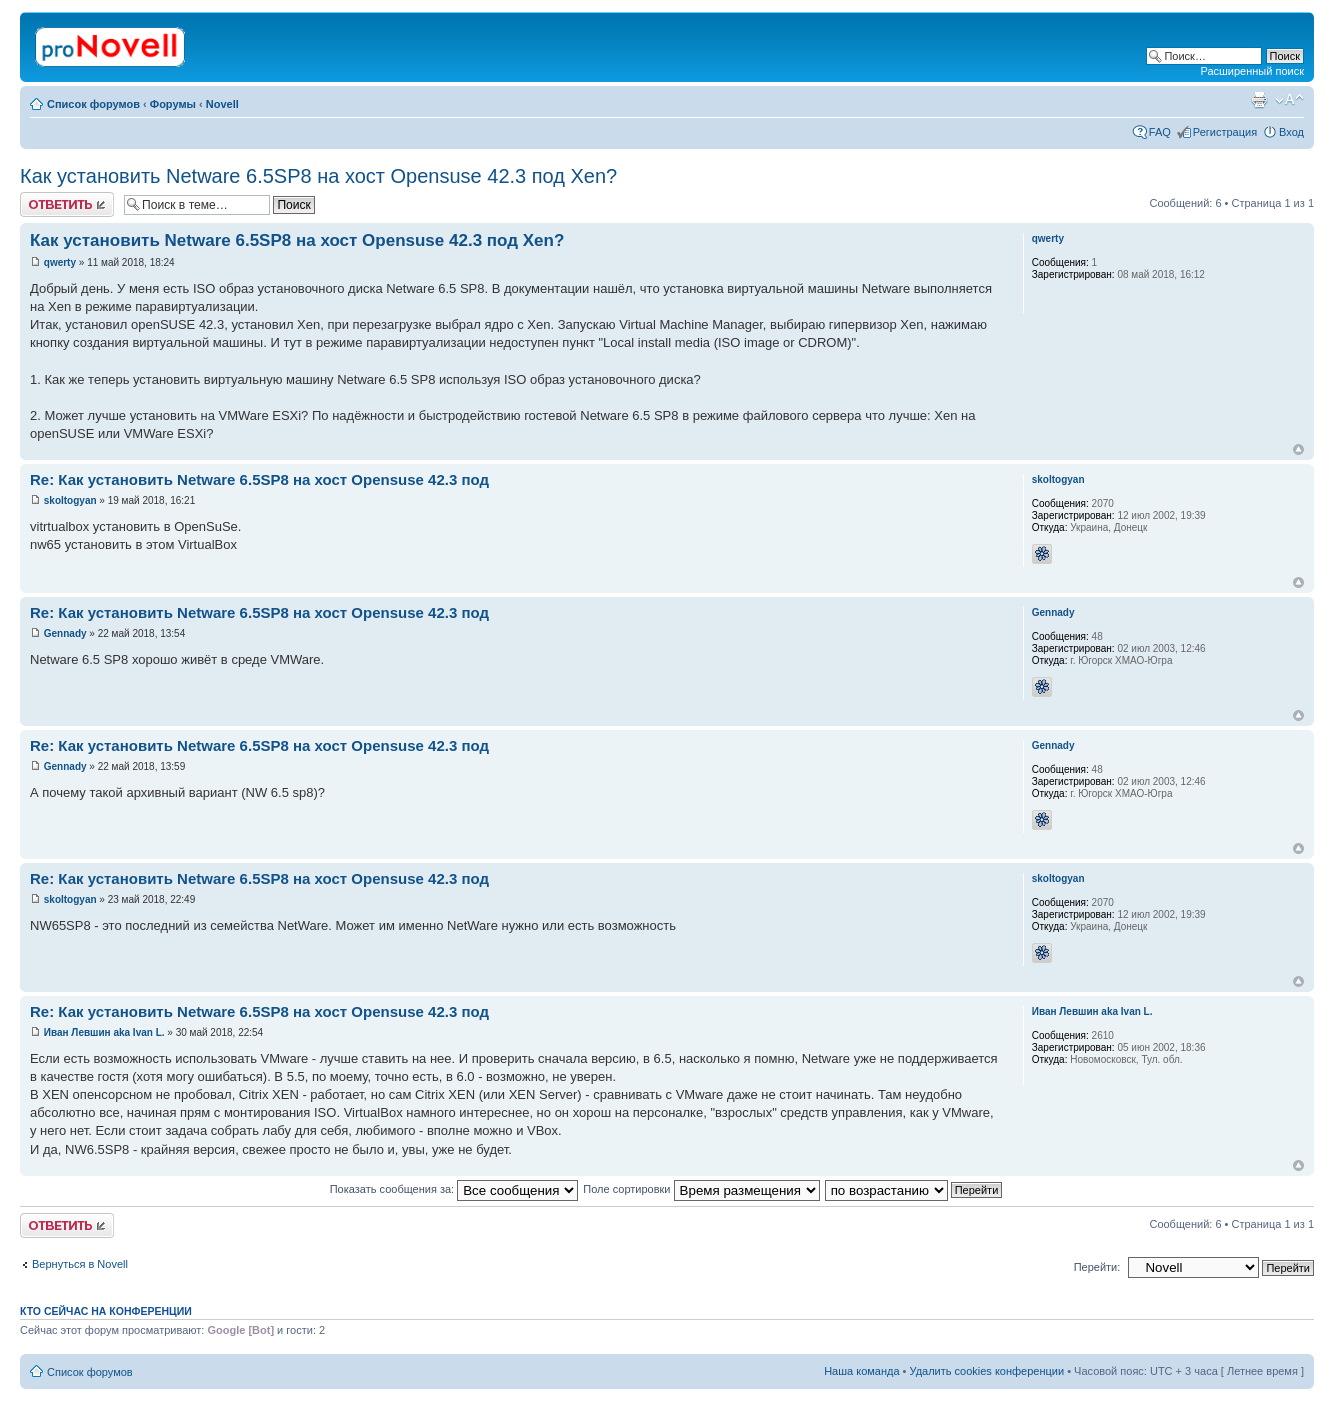 The width and height of the screenshot is (1334, 1422). What do you see at coordinates (1259, 100) in the screenshot?
I see `Версия для печати` at bounding box center [1259, 100].